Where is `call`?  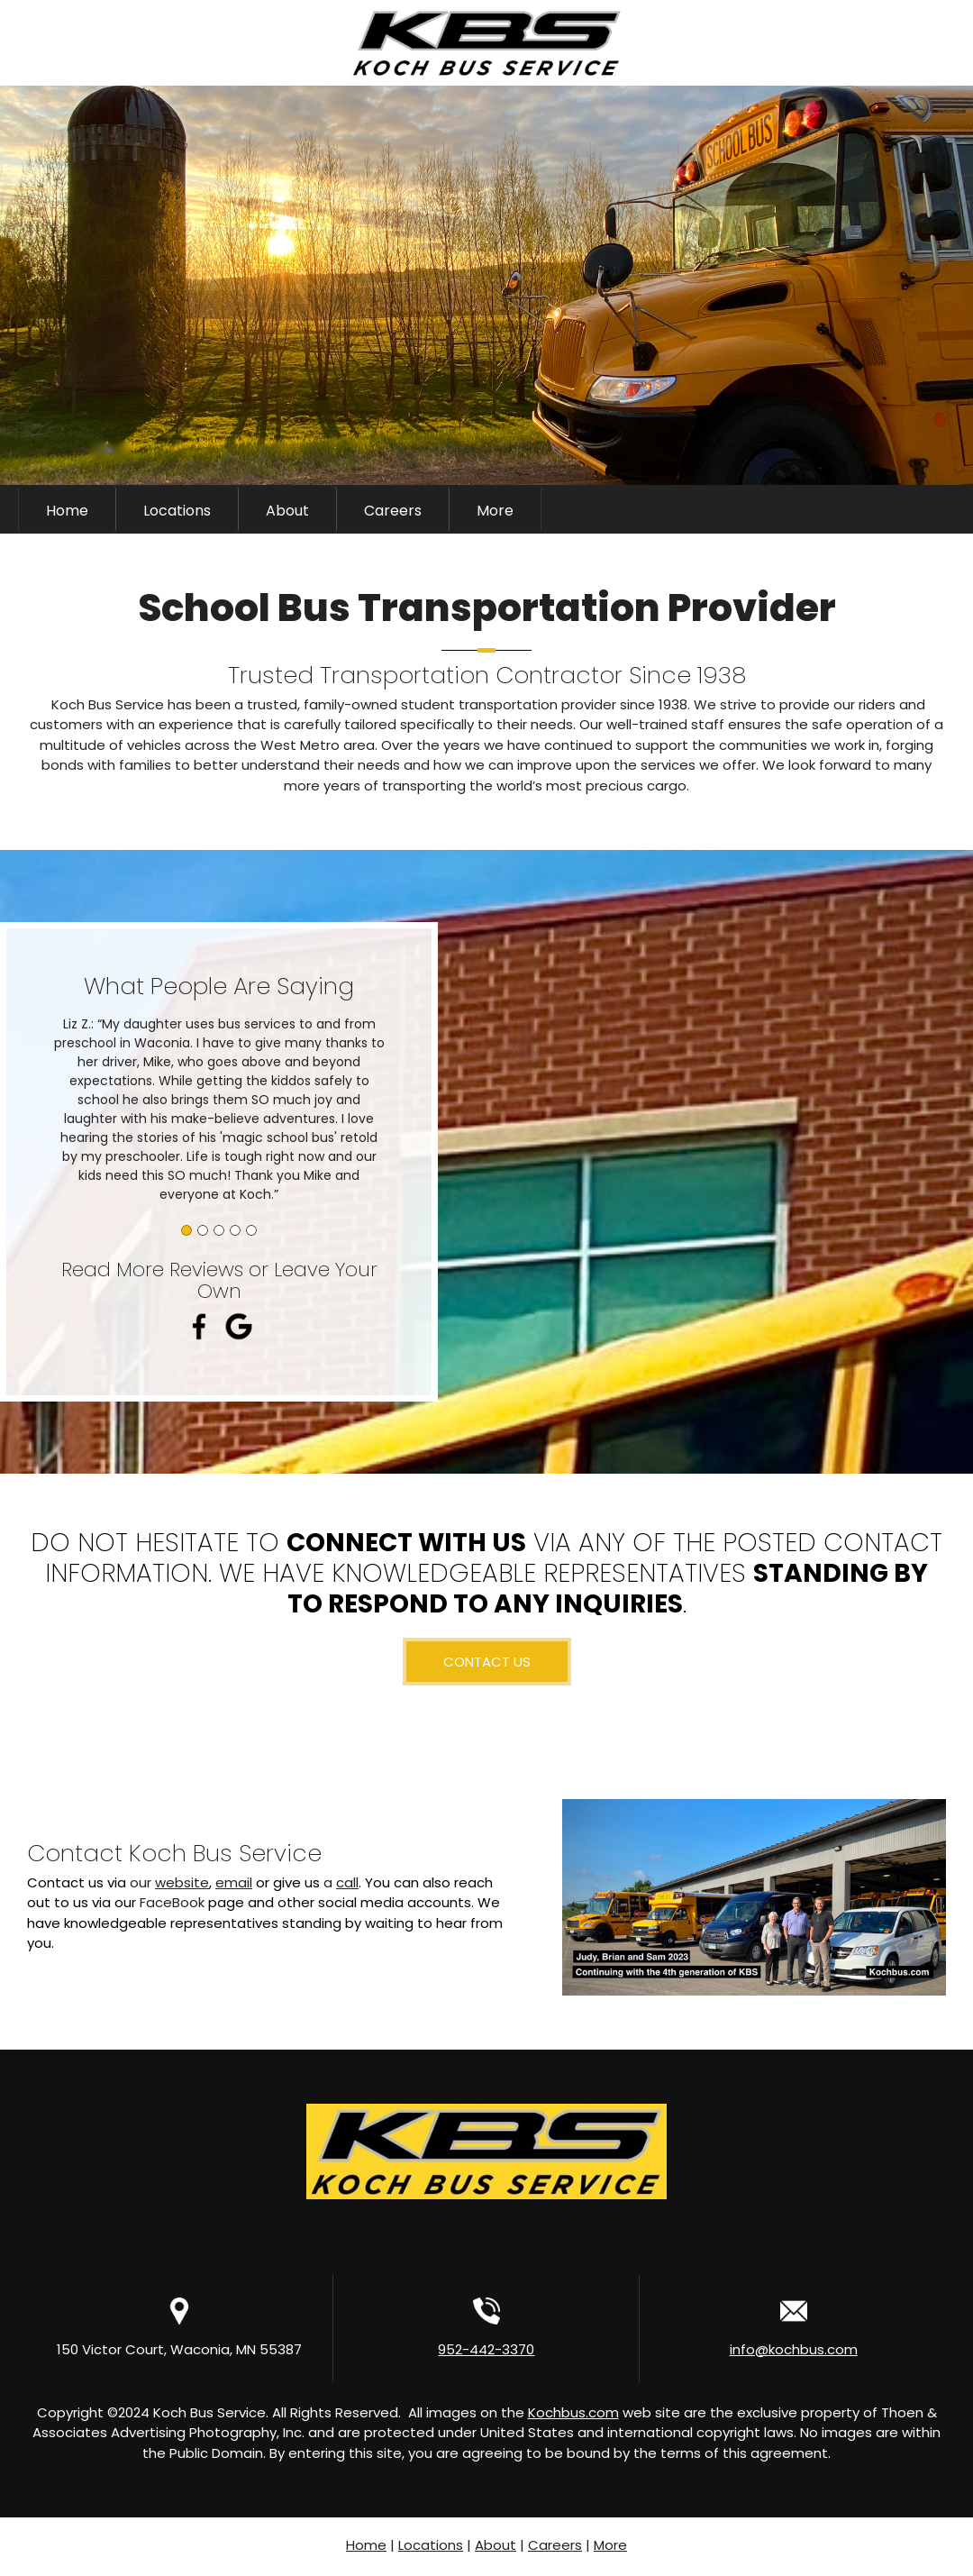
call is located at coordinates (347, 1882).